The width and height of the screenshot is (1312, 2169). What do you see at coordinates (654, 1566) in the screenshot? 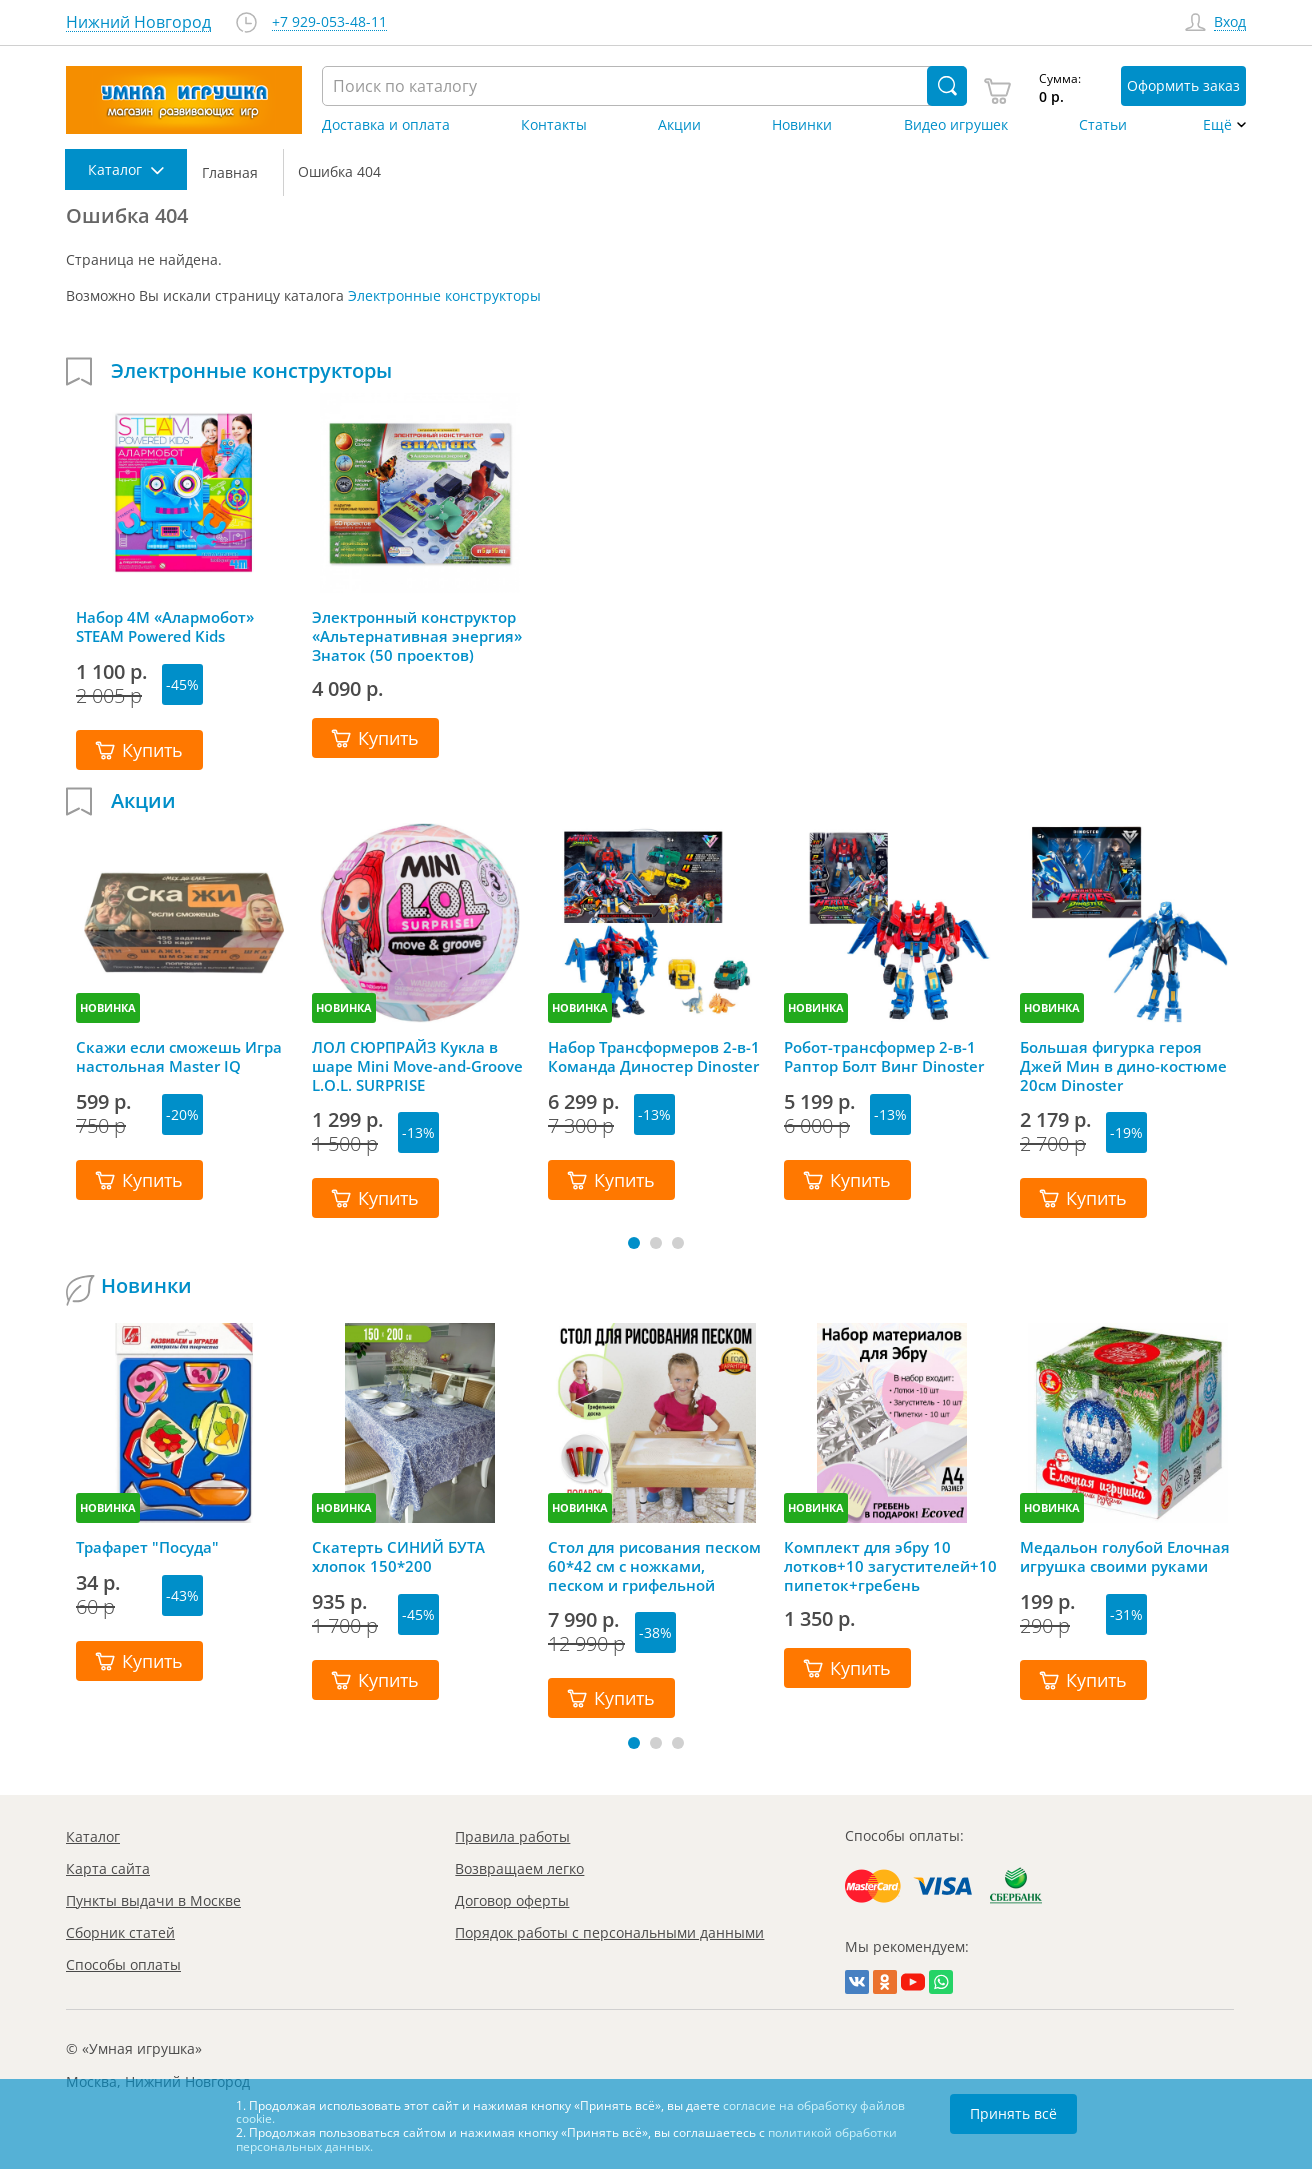
I see `Стол для рисования песком 60*42 см с ножками, песком и грифельной крышкой` at bounding box center [654, 1566].